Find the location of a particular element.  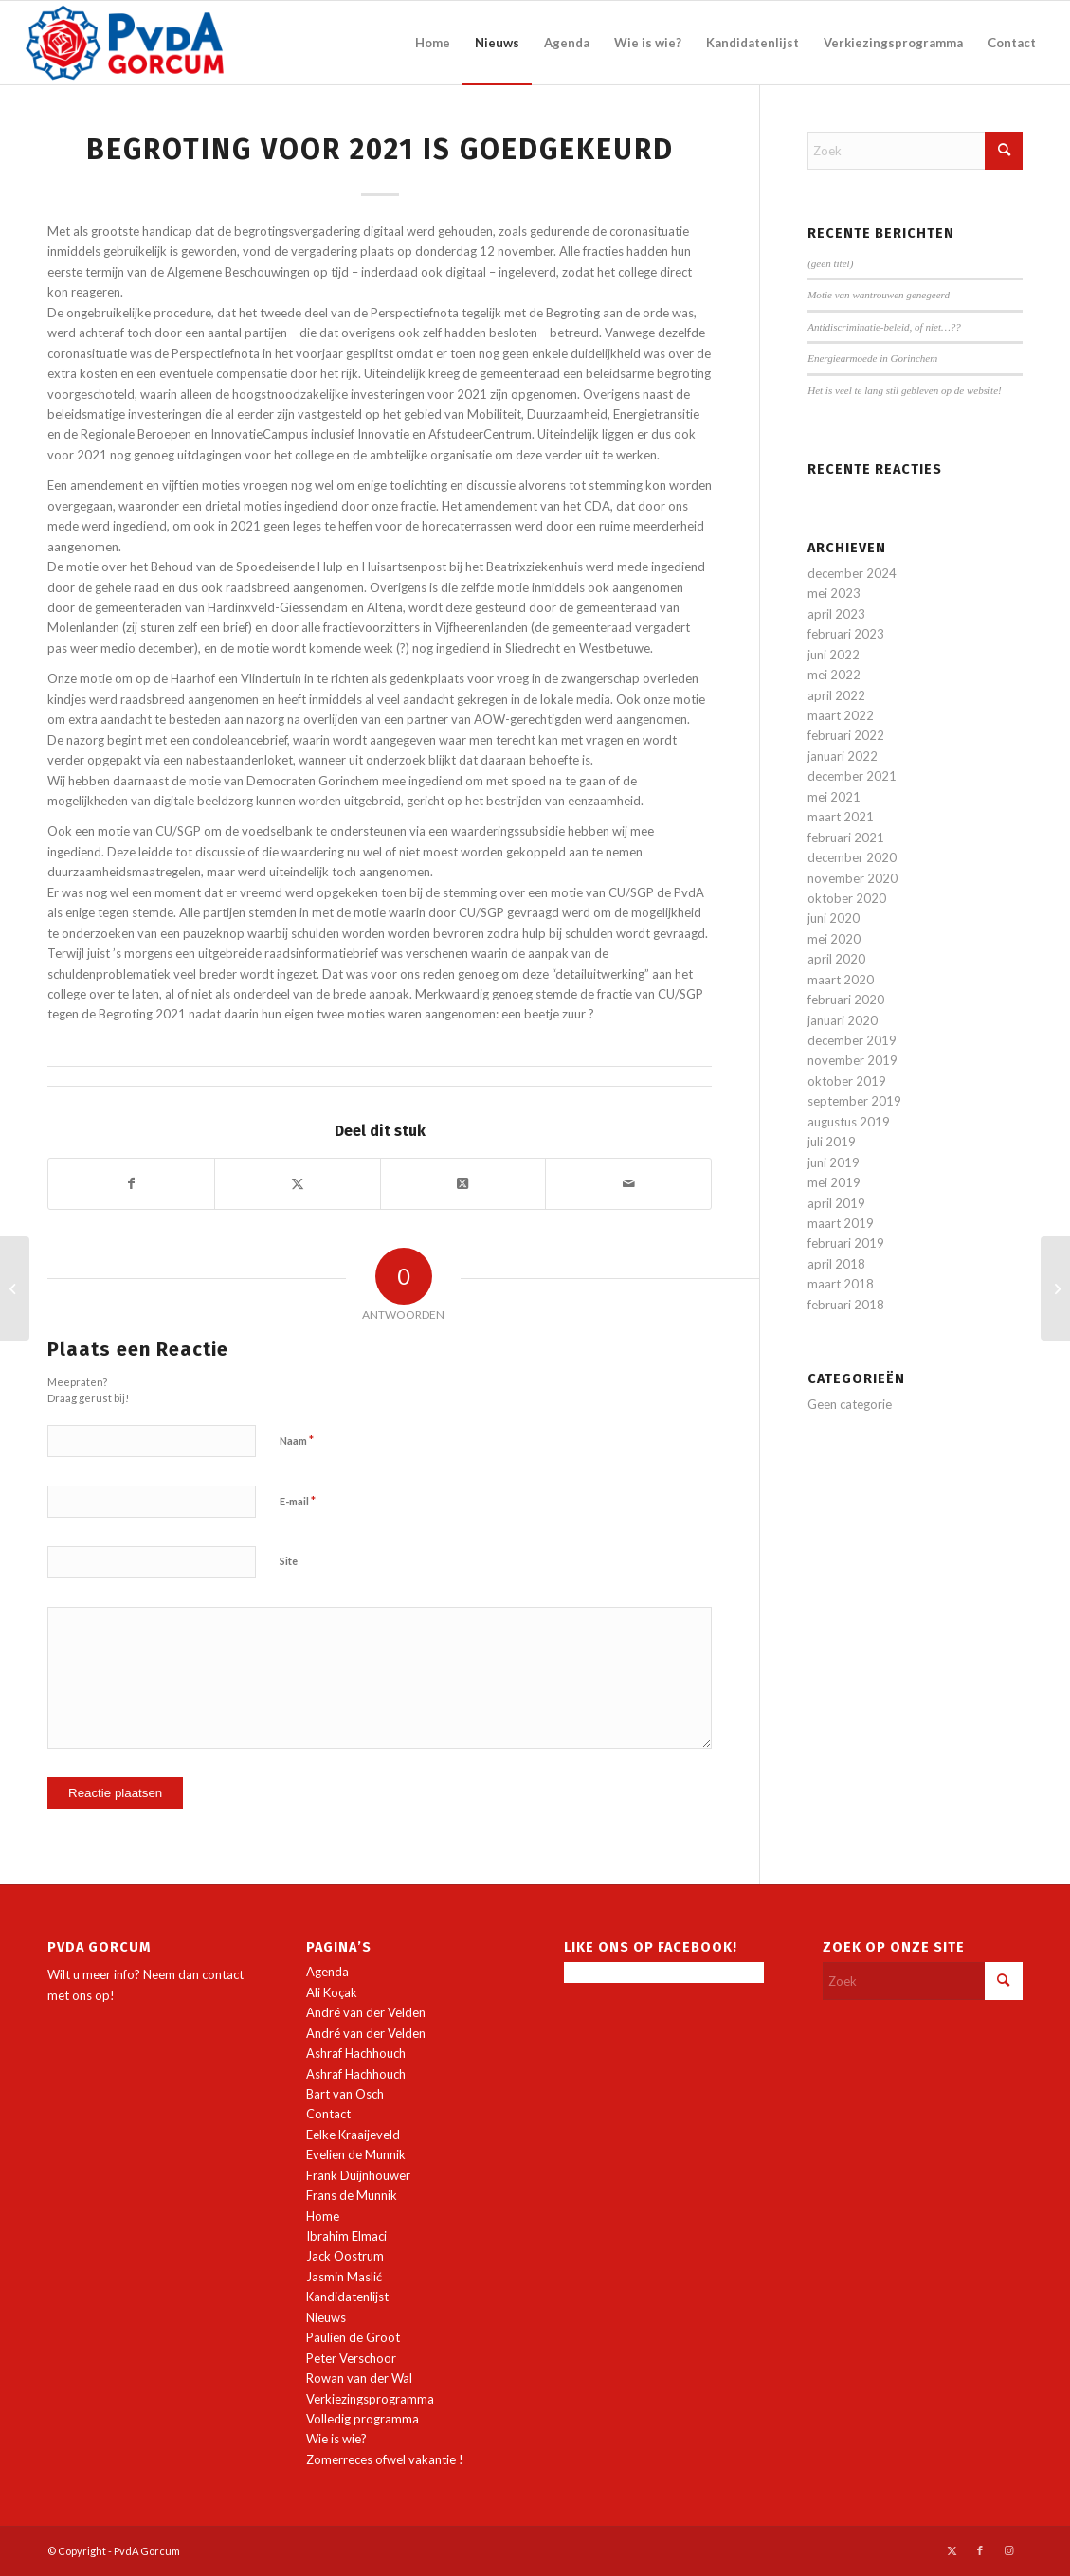

augustus 2019 is located at coordinates (848, 1121).